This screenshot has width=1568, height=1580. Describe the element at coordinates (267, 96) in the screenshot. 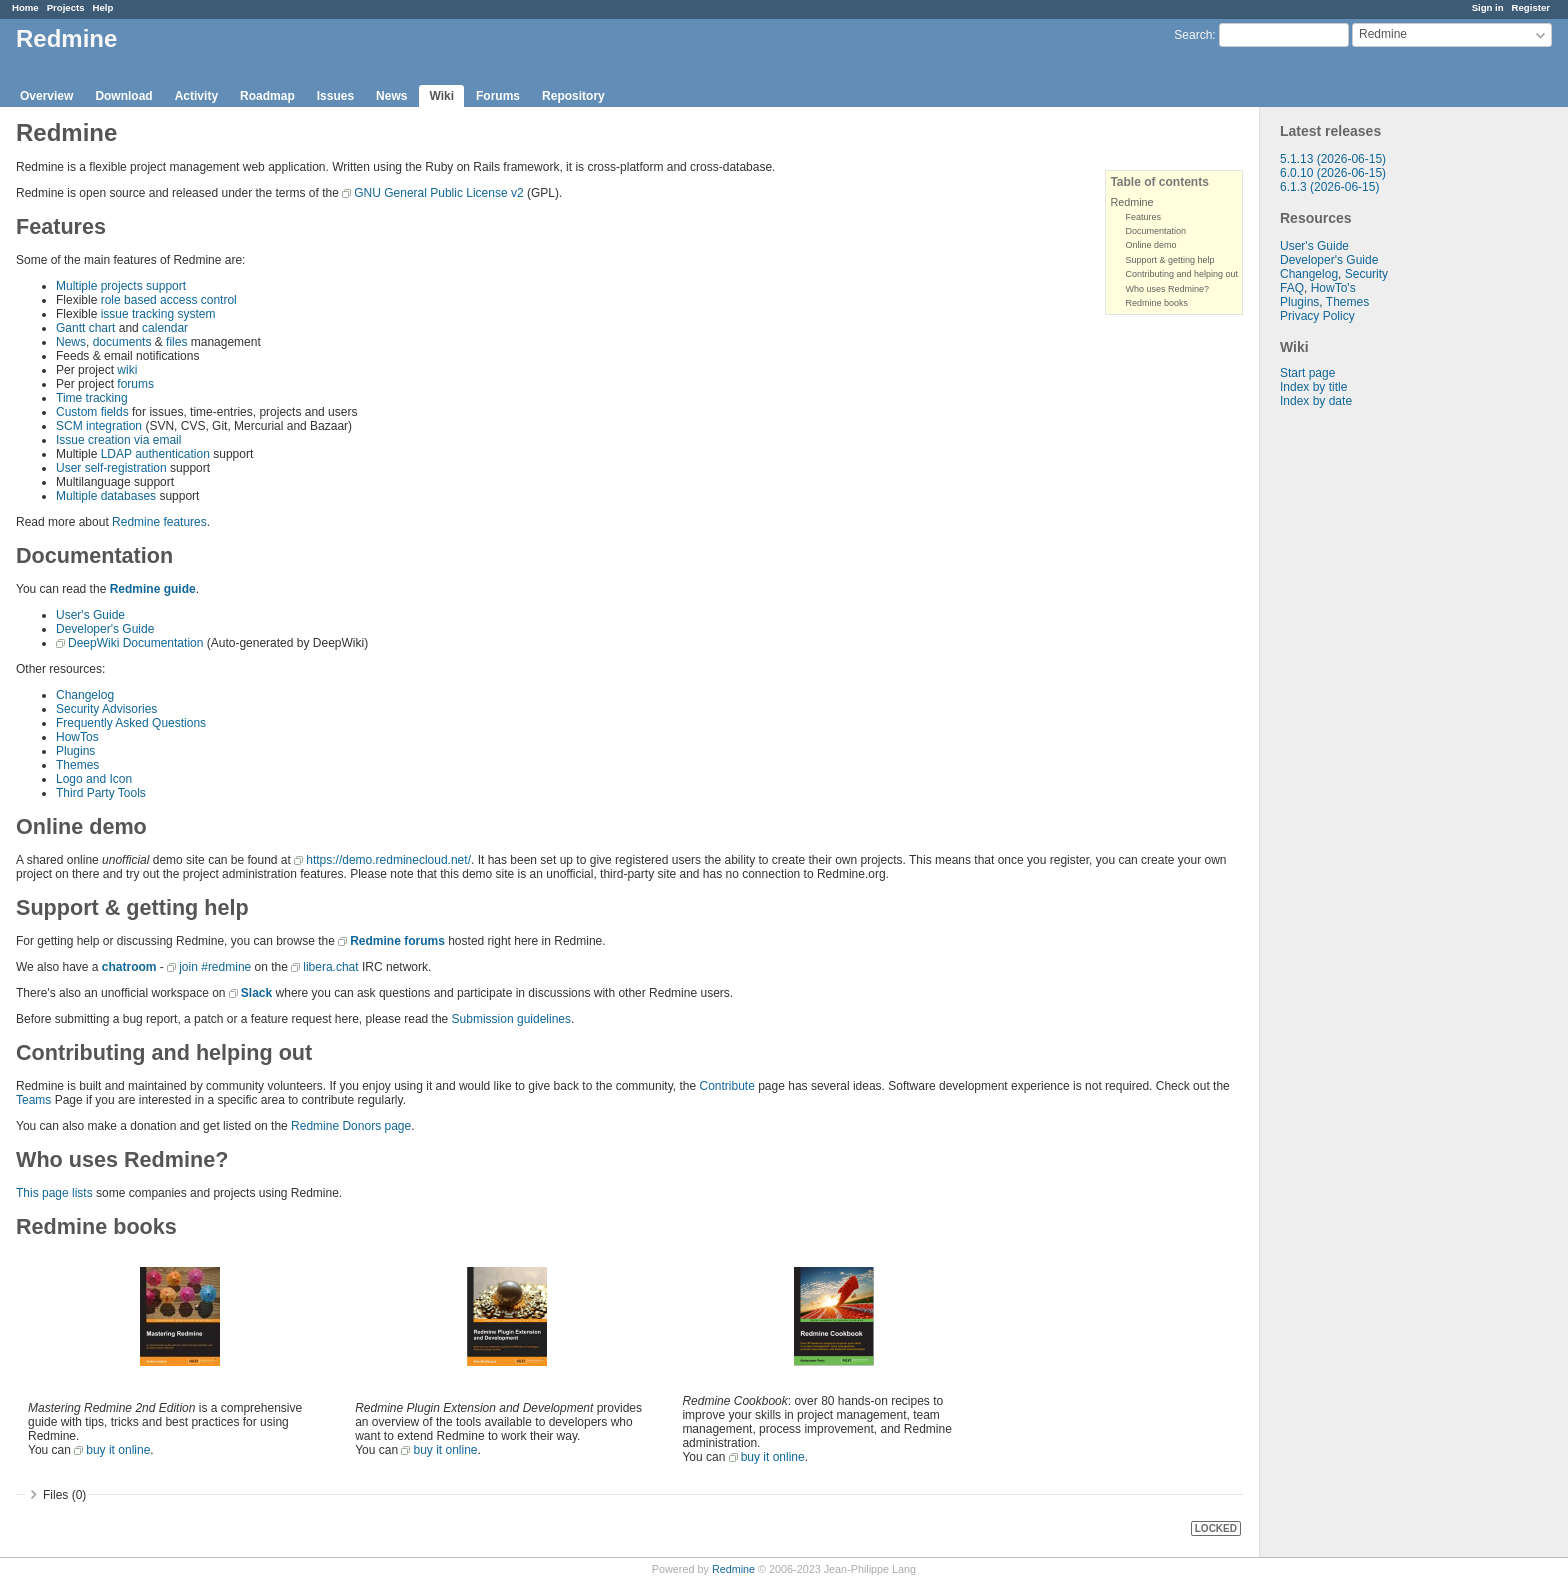

I see `Roadmap` at that location.